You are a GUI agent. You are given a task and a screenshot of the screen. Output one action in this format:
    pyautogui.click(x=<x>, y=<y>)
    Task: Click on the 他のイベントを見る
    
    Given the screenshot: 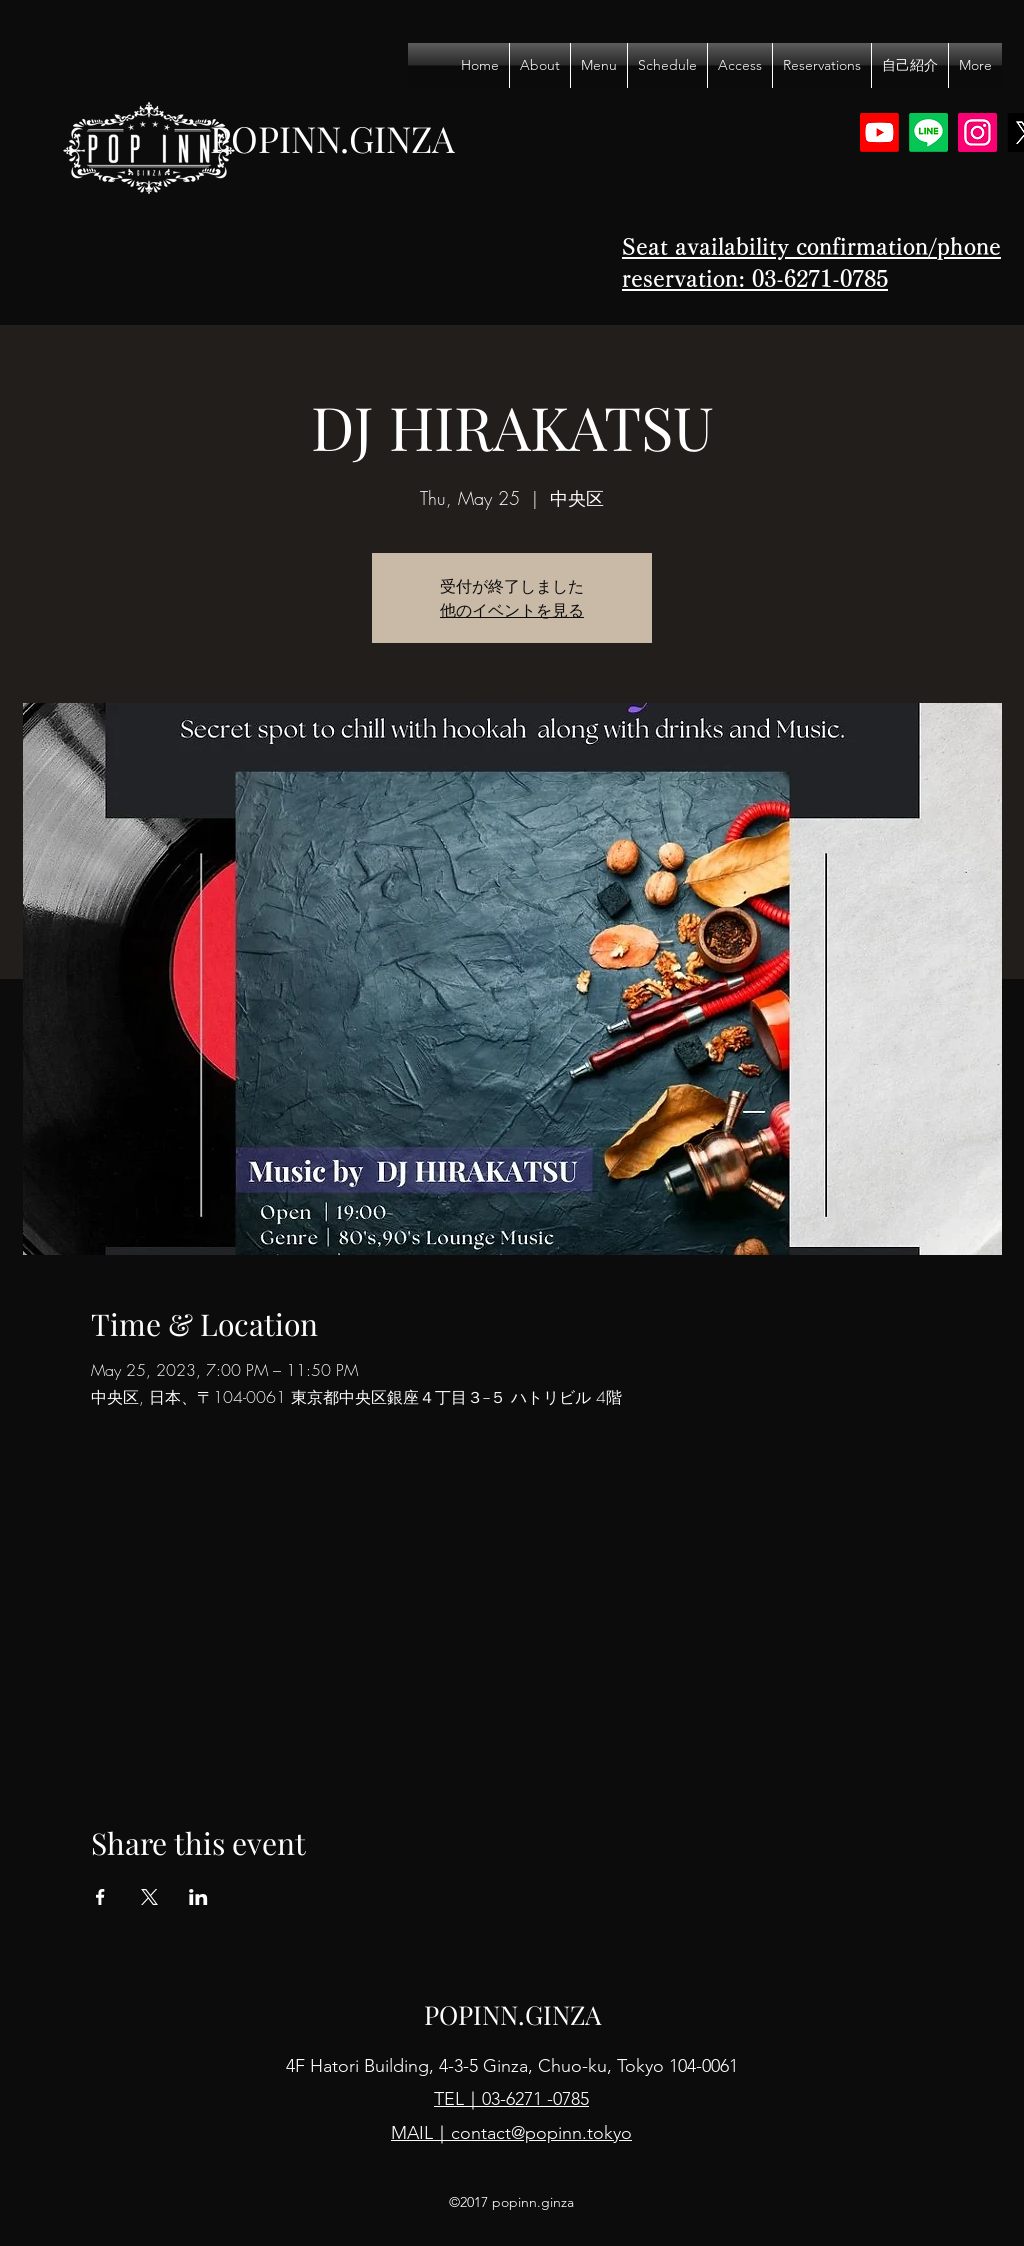 What is the action you would take?
    pyautogui.click(x=512, y=610)
    